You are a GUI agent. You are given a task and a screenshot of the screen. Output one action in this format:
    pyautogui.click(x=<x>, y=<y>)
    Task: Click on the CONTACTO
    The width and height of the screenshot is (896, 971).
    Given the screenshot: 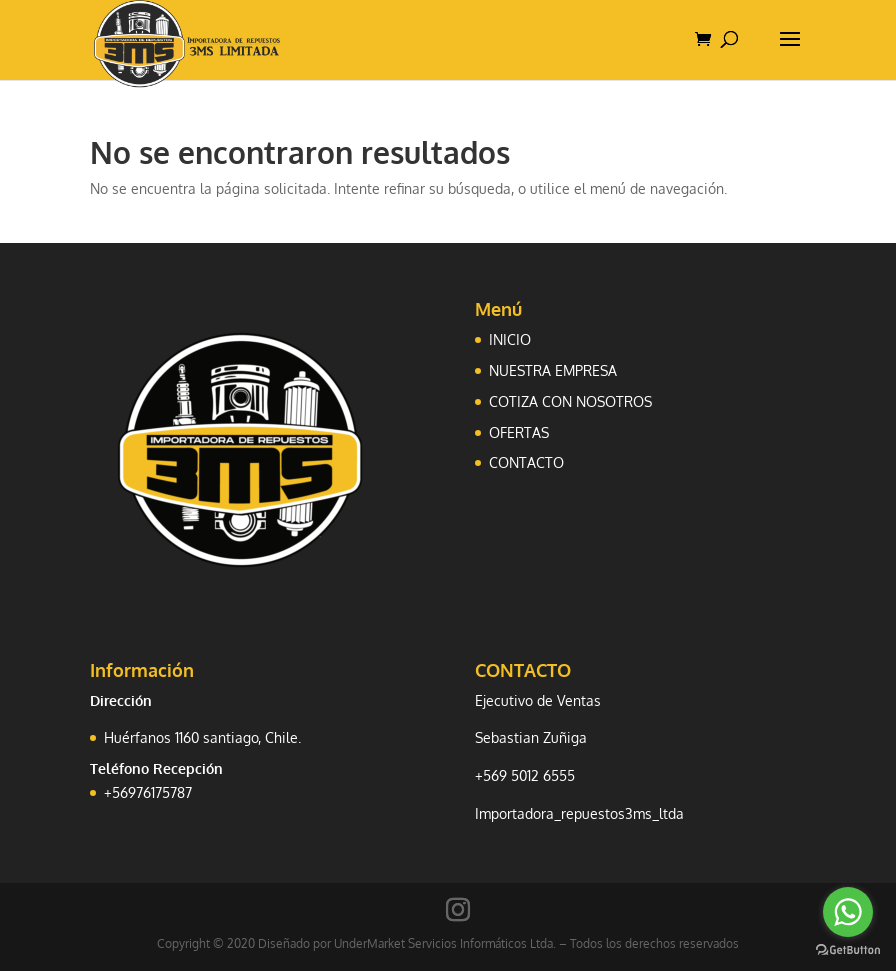 What is the action you would take?
    pyautogui.click(x=526, y=462)
    